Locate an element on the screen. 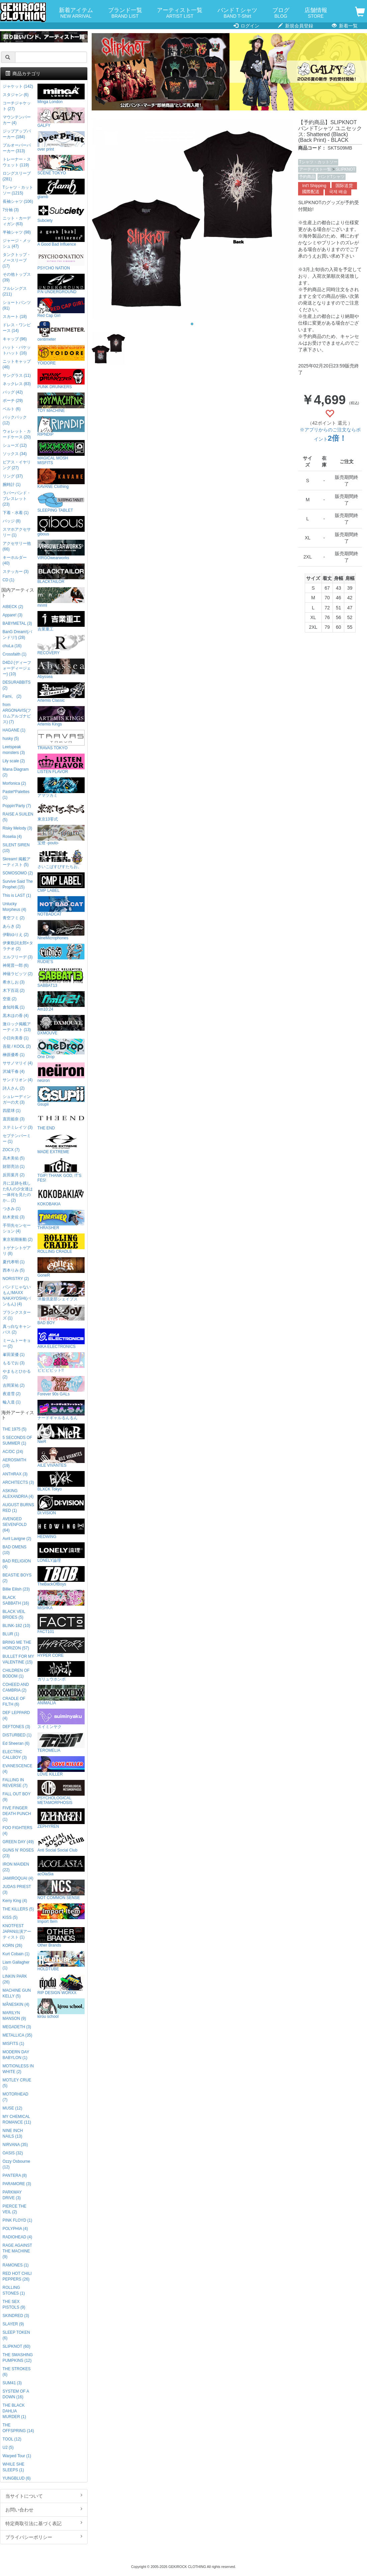  あらき (2) is located at coordinates (12, 926).